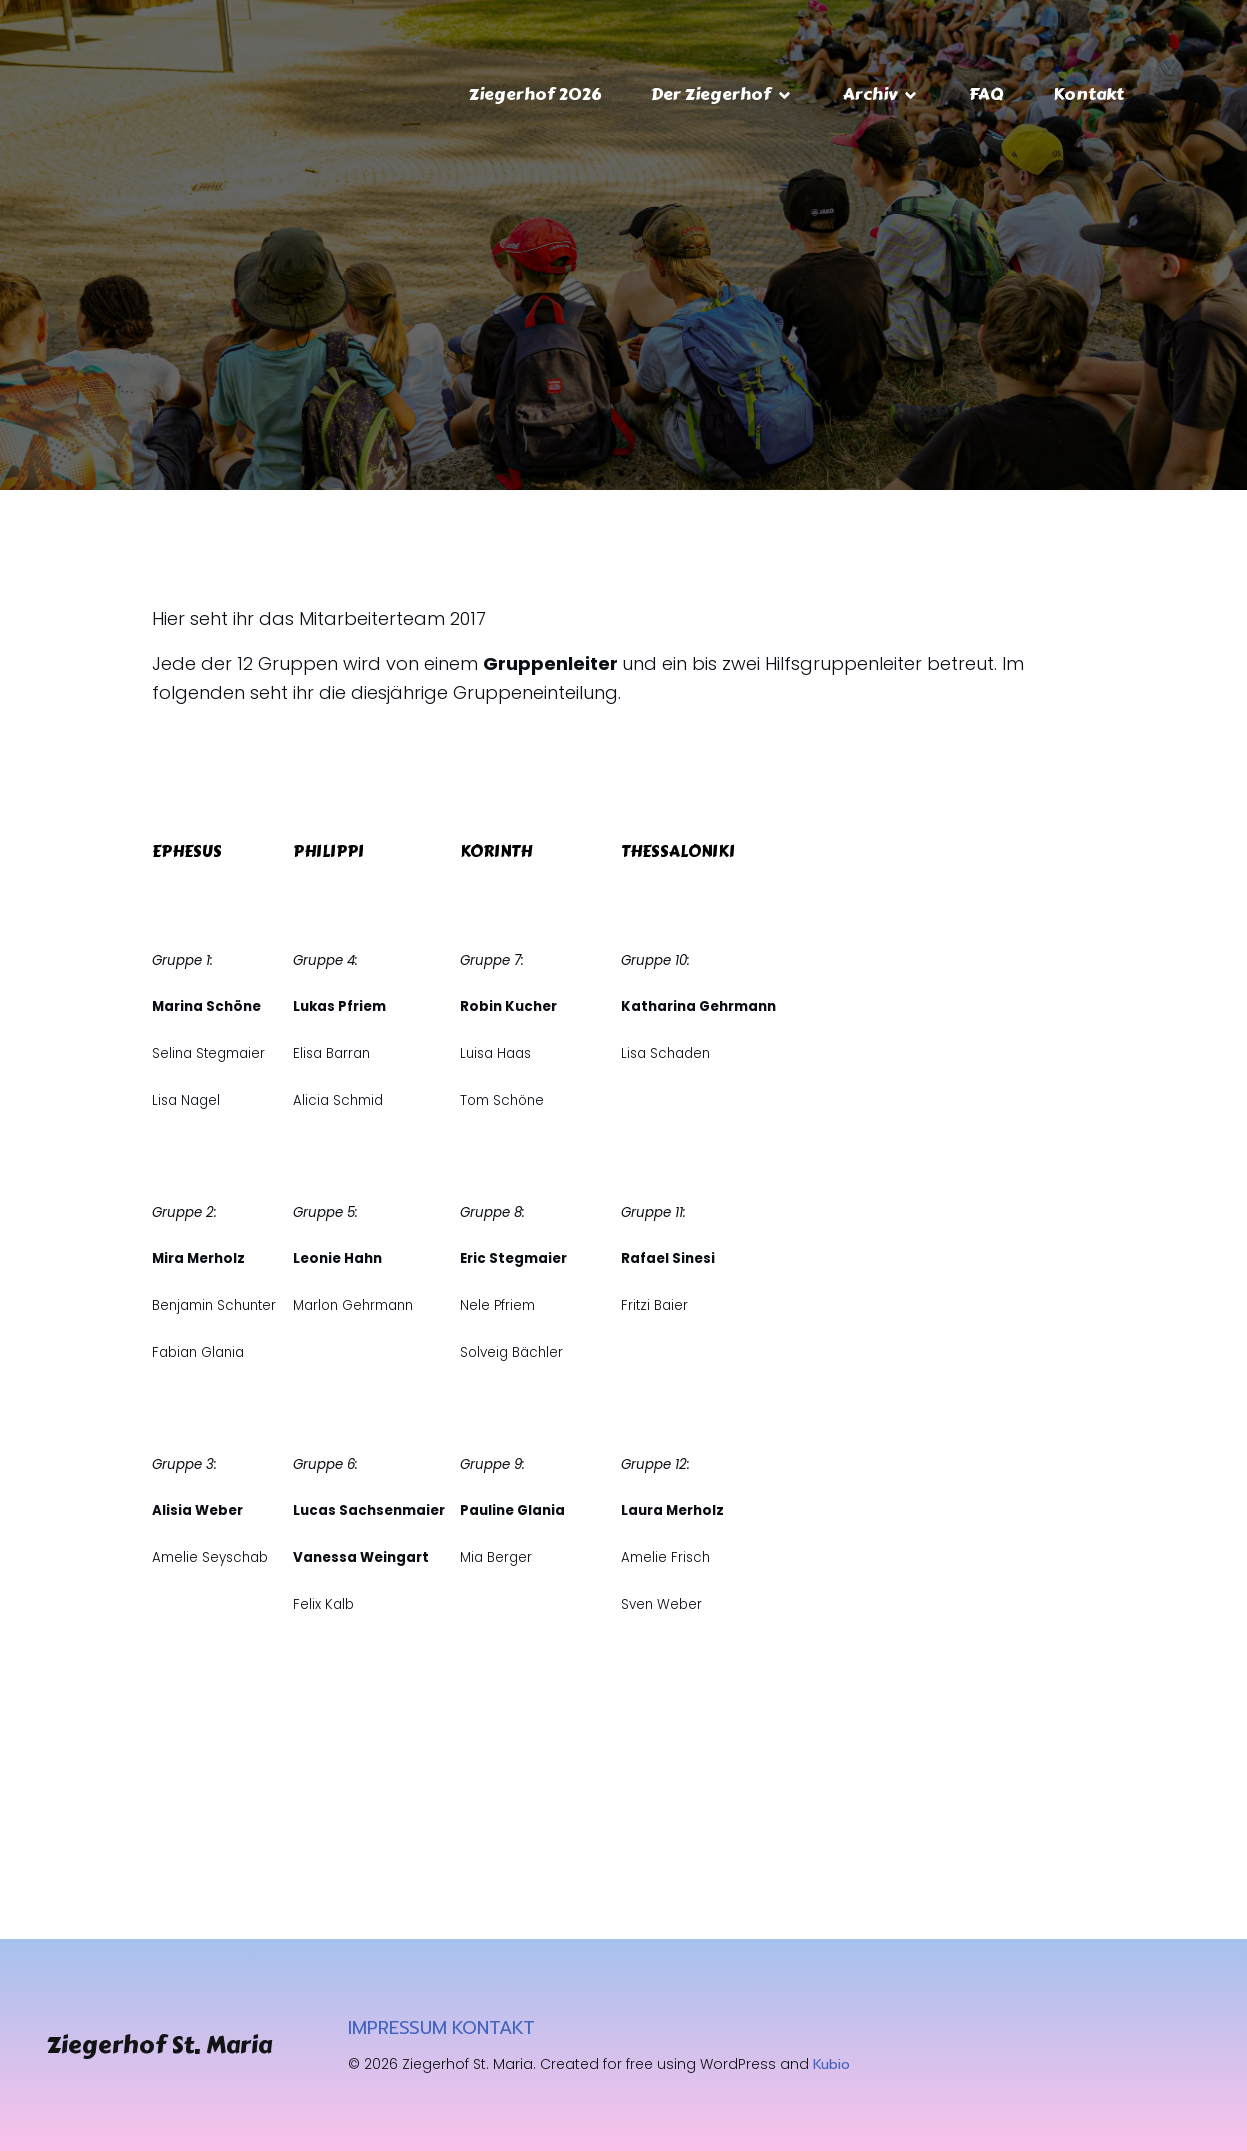 This screenshot has height=2151, width=1247. Describe the element at coordinates (986, 94) in the screenshot. I see `FAQ` at that location.